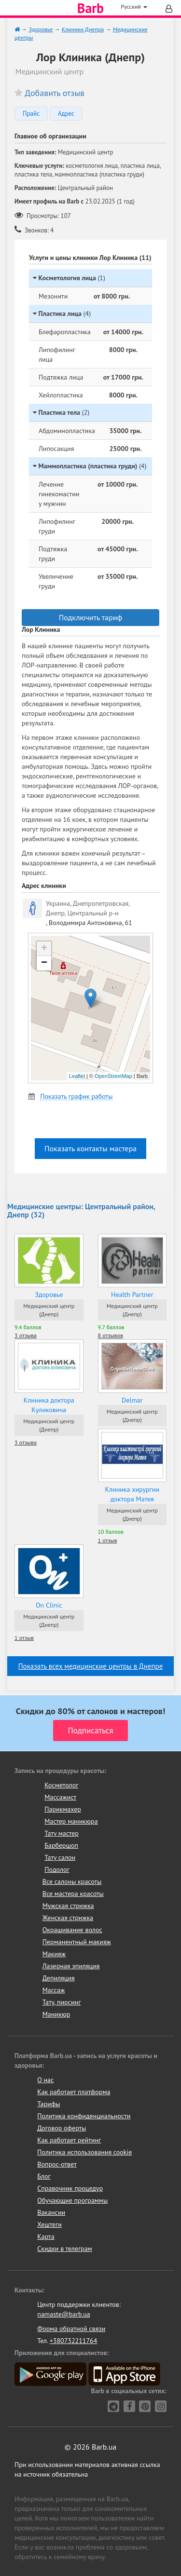 This screenshot has width=181, height=2576. I want to click on Хештеги, so click(49, 2224).